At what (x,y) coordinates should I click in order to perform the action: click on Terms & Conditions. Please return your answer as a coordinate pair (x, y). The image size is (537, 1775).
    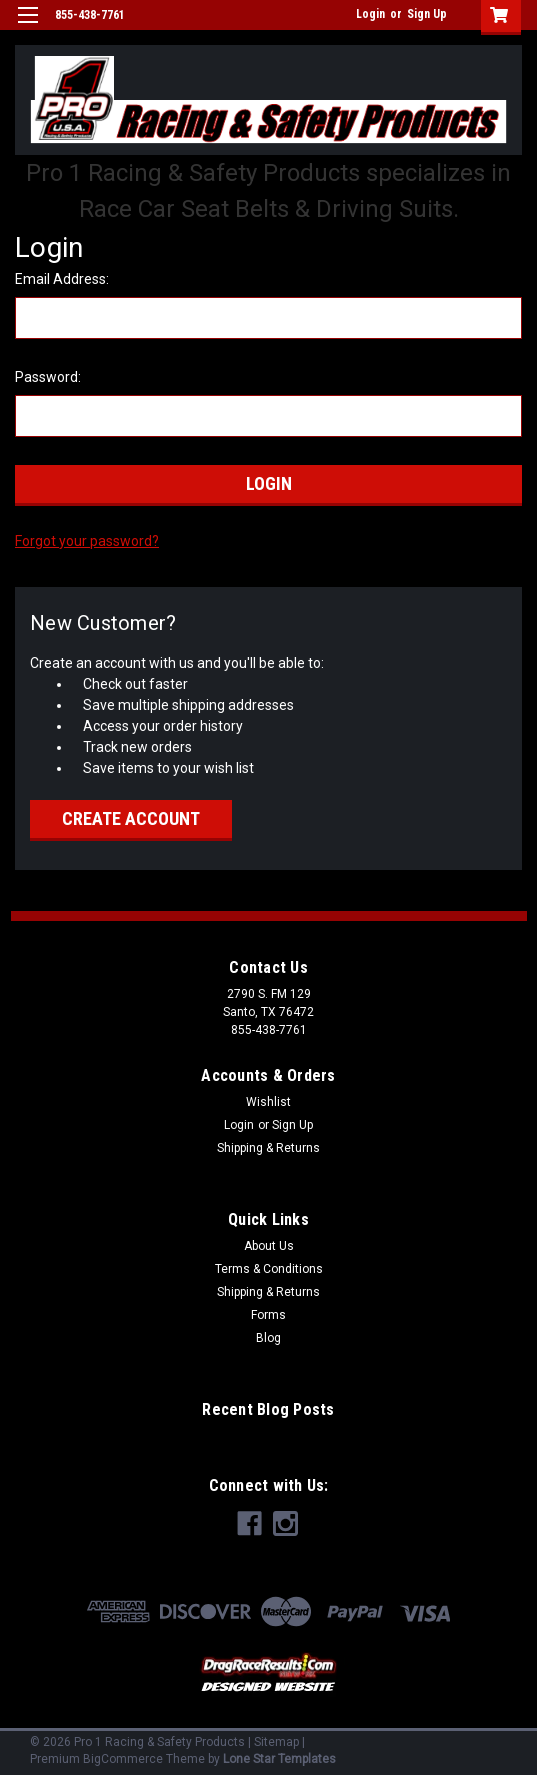
    Looking at the image, I should click on (269, 1269).